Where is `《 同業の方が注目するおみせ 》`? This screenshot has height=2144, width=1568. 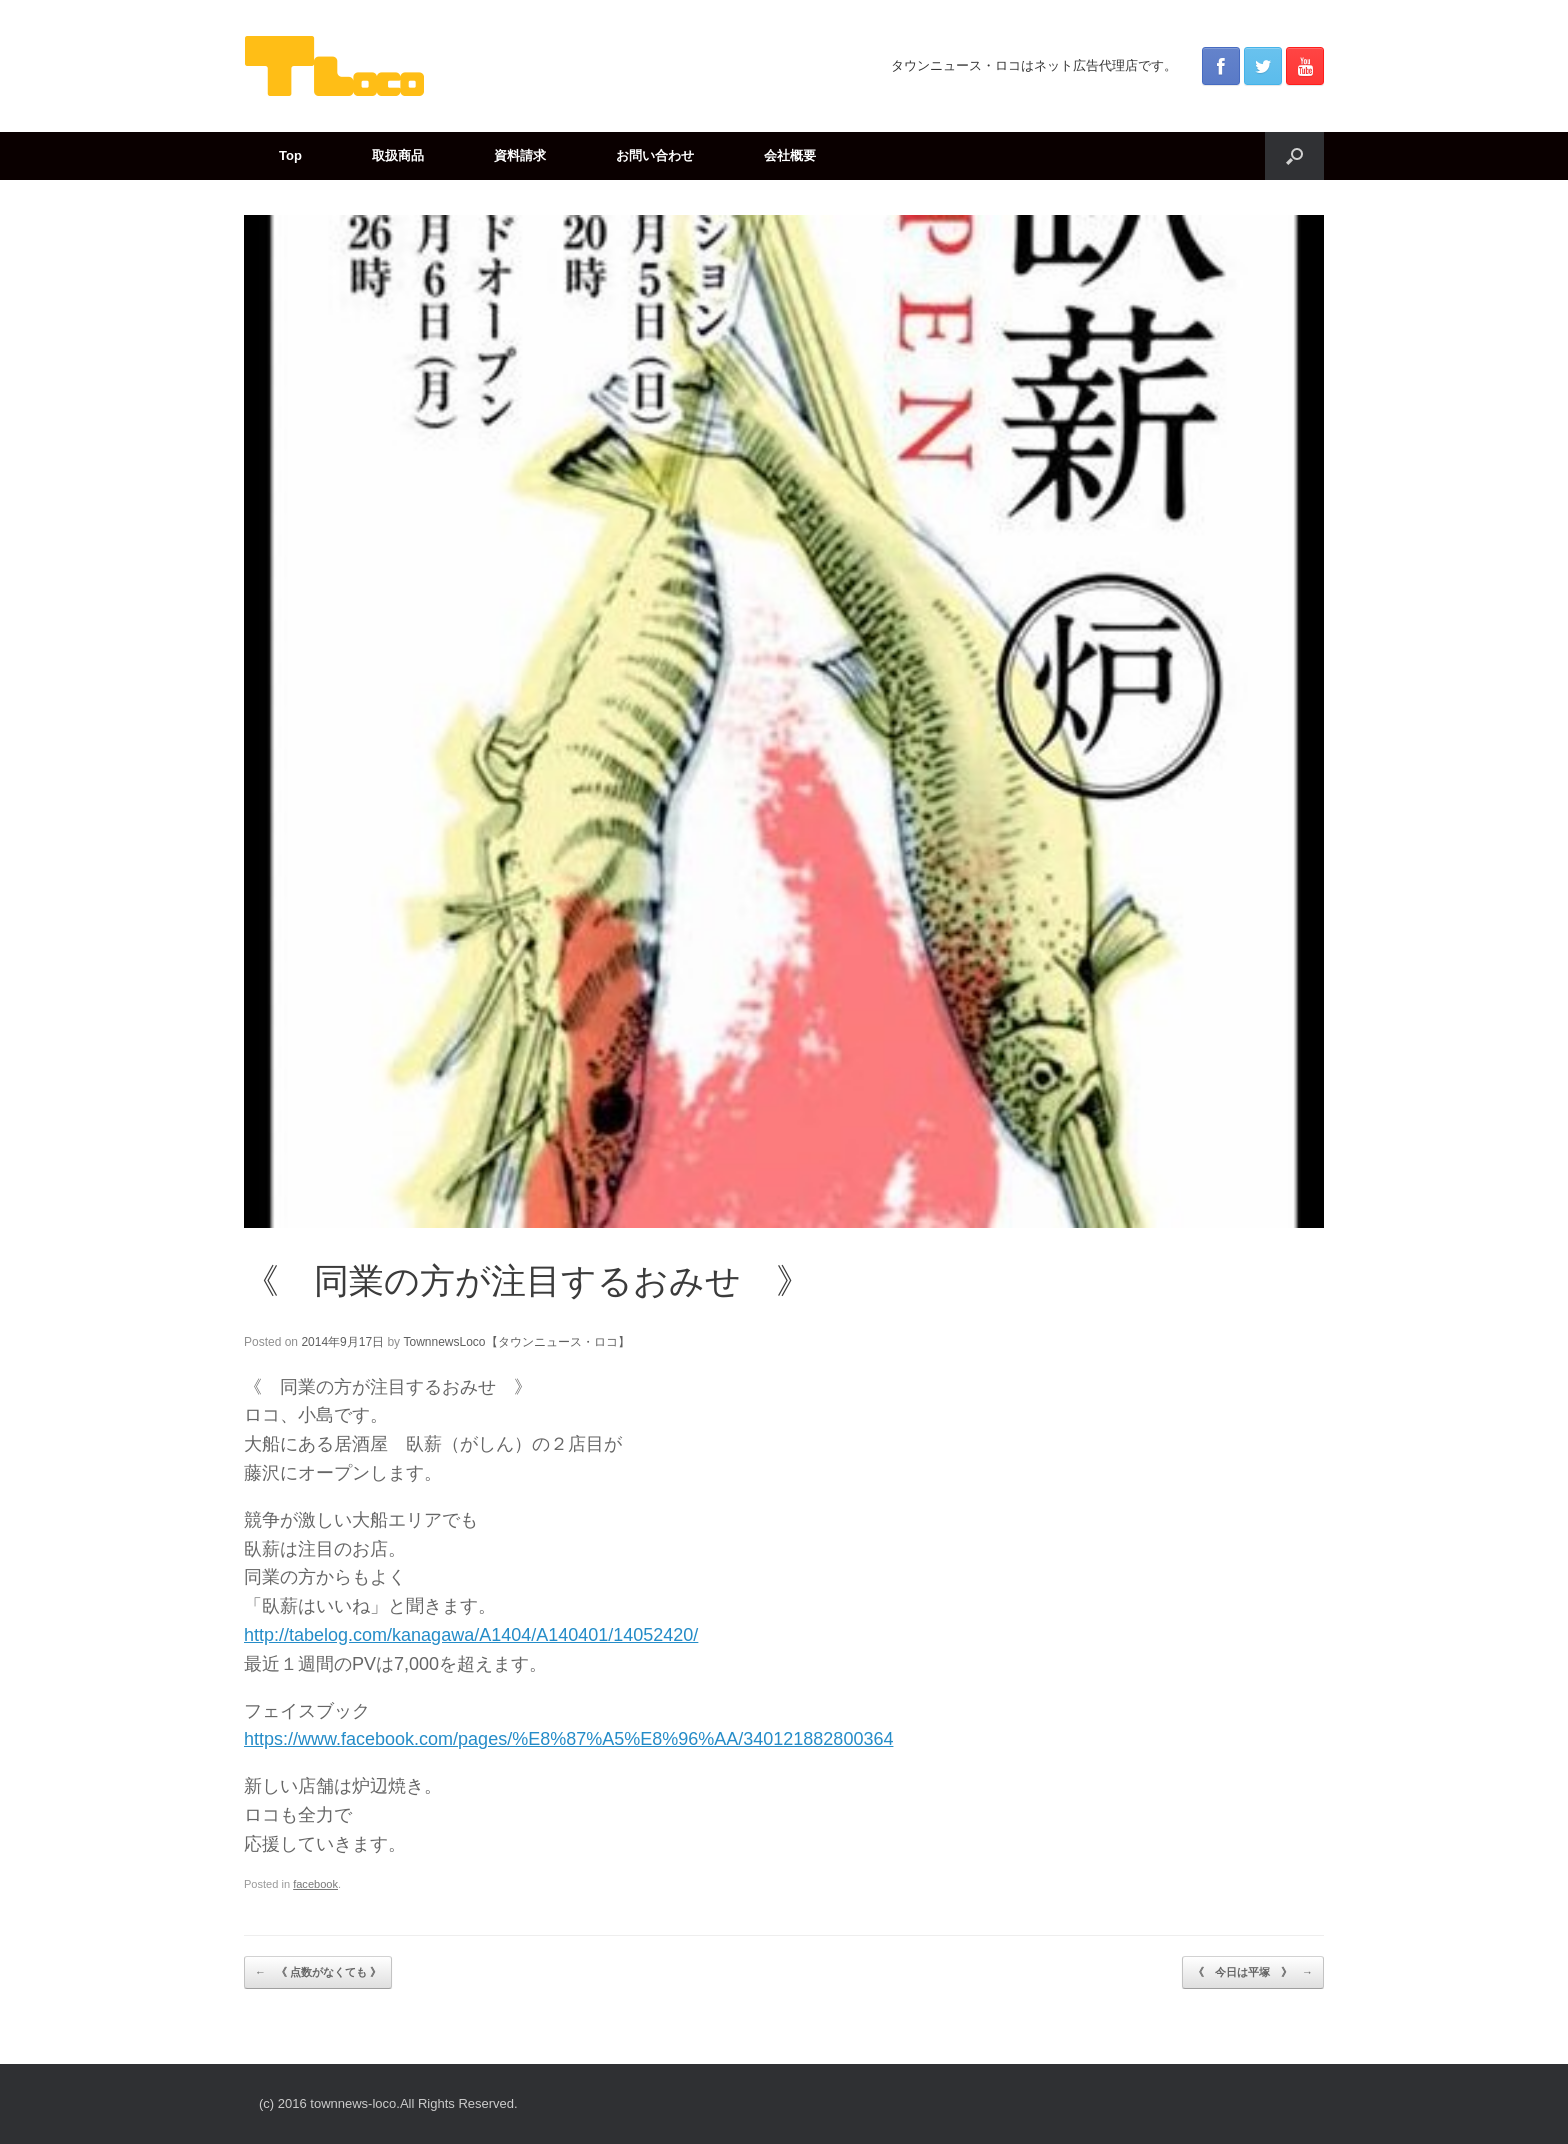 《 同業の方が注目するおみせ 》 is located at coordinates (527, 1280).